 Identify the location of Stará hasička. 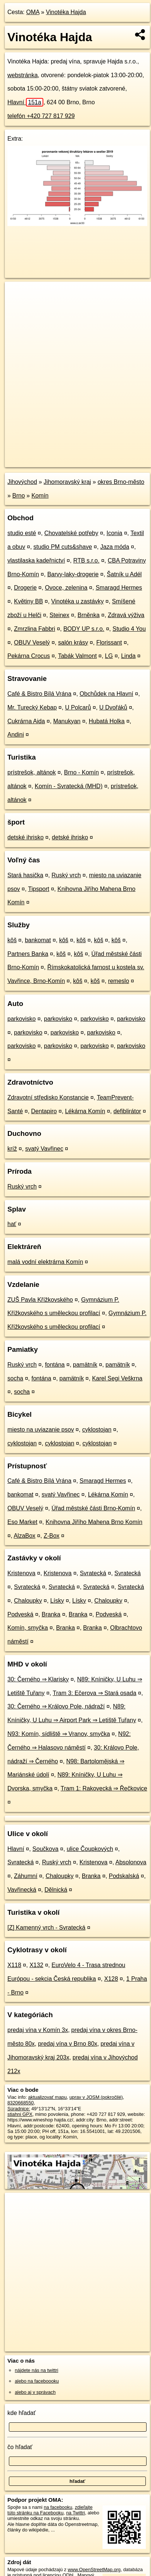
(25, 875).